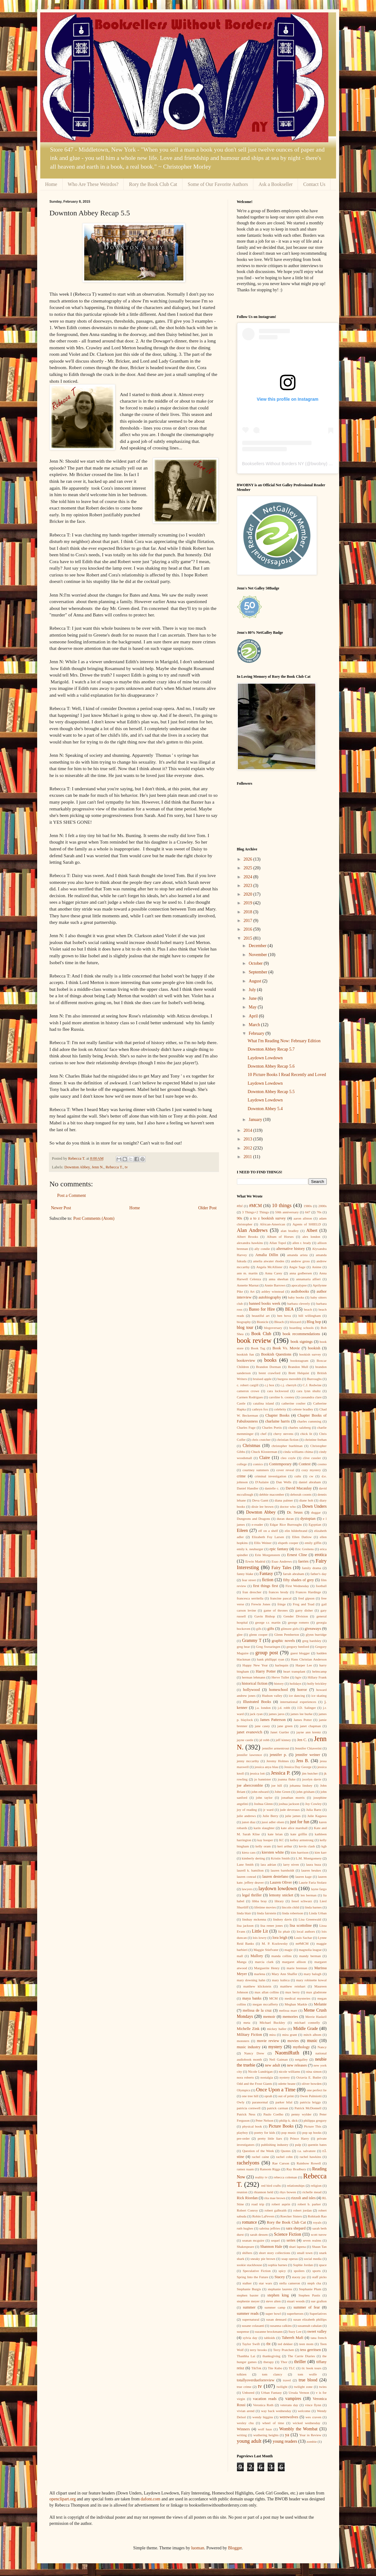  I want to click on ruth hughes, so click(245, 2228).